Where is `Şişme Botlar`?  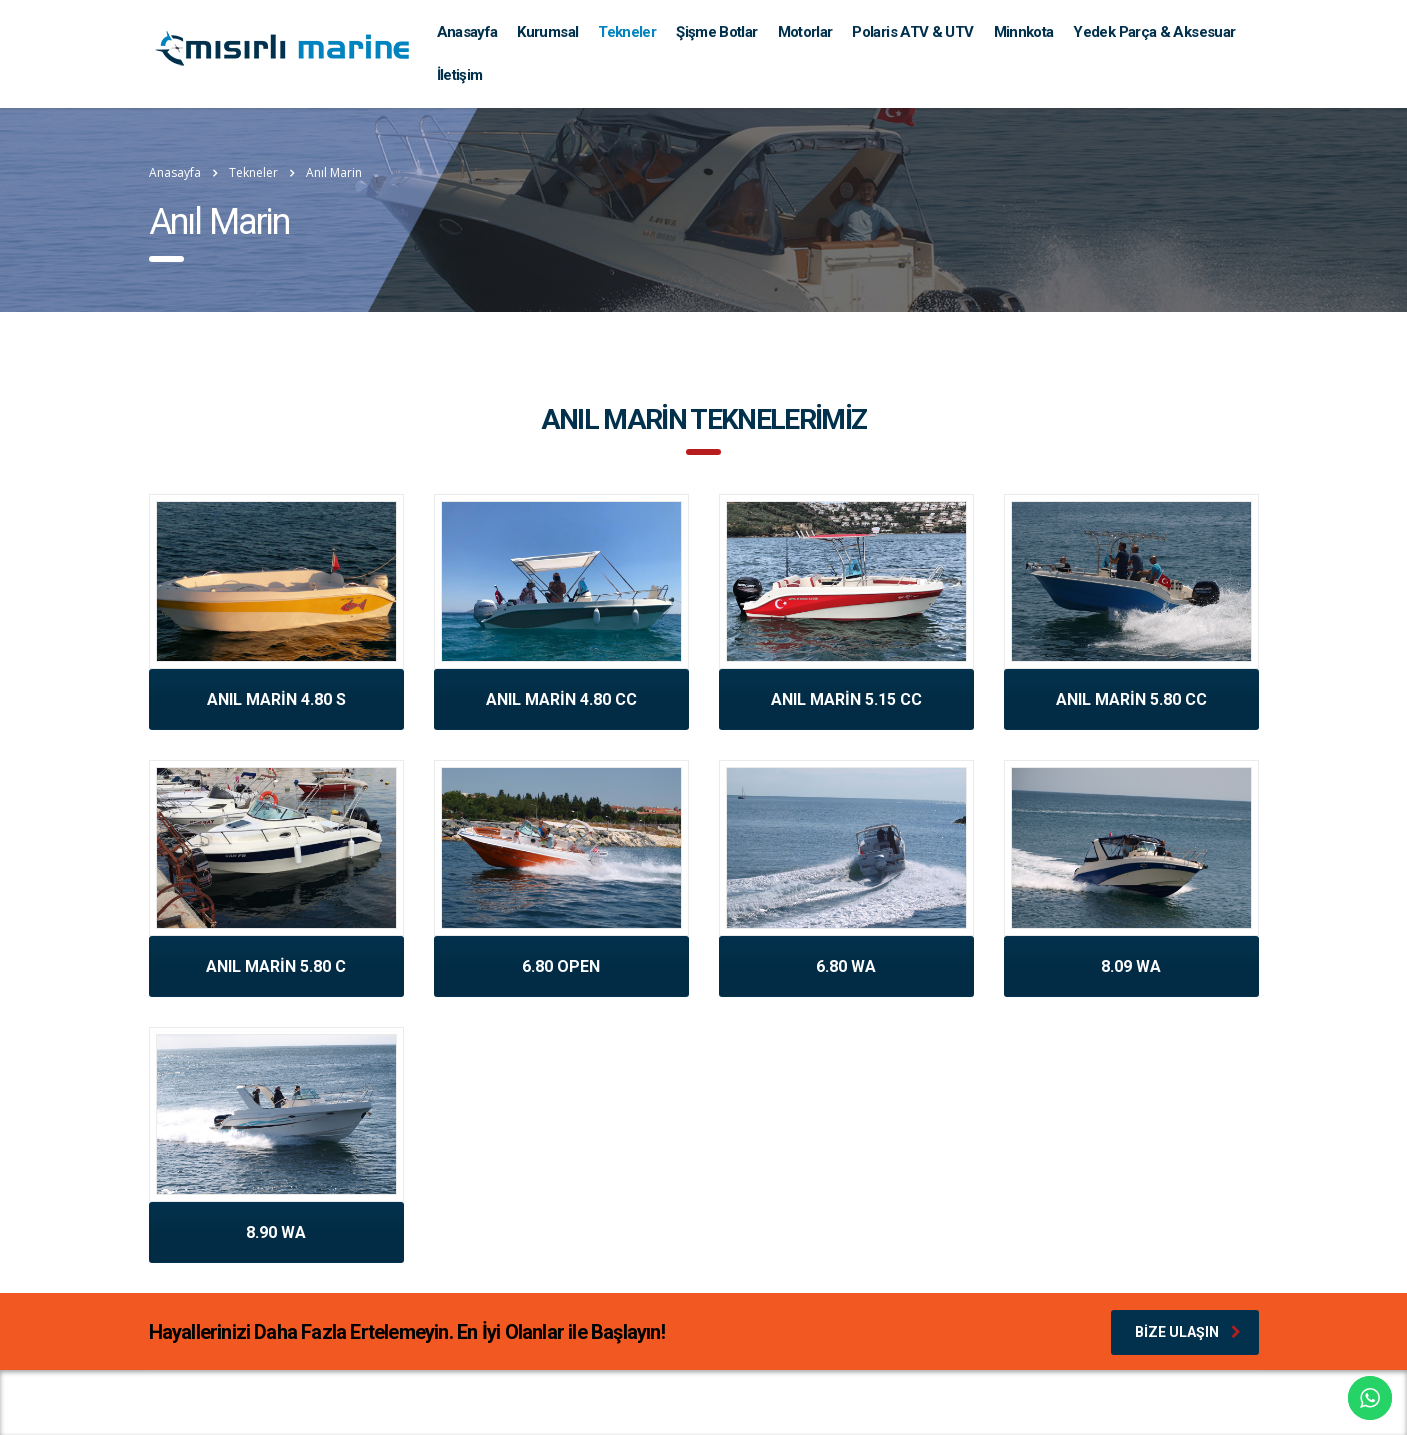
Şişme Botlar is located at coordinates (716, 32).